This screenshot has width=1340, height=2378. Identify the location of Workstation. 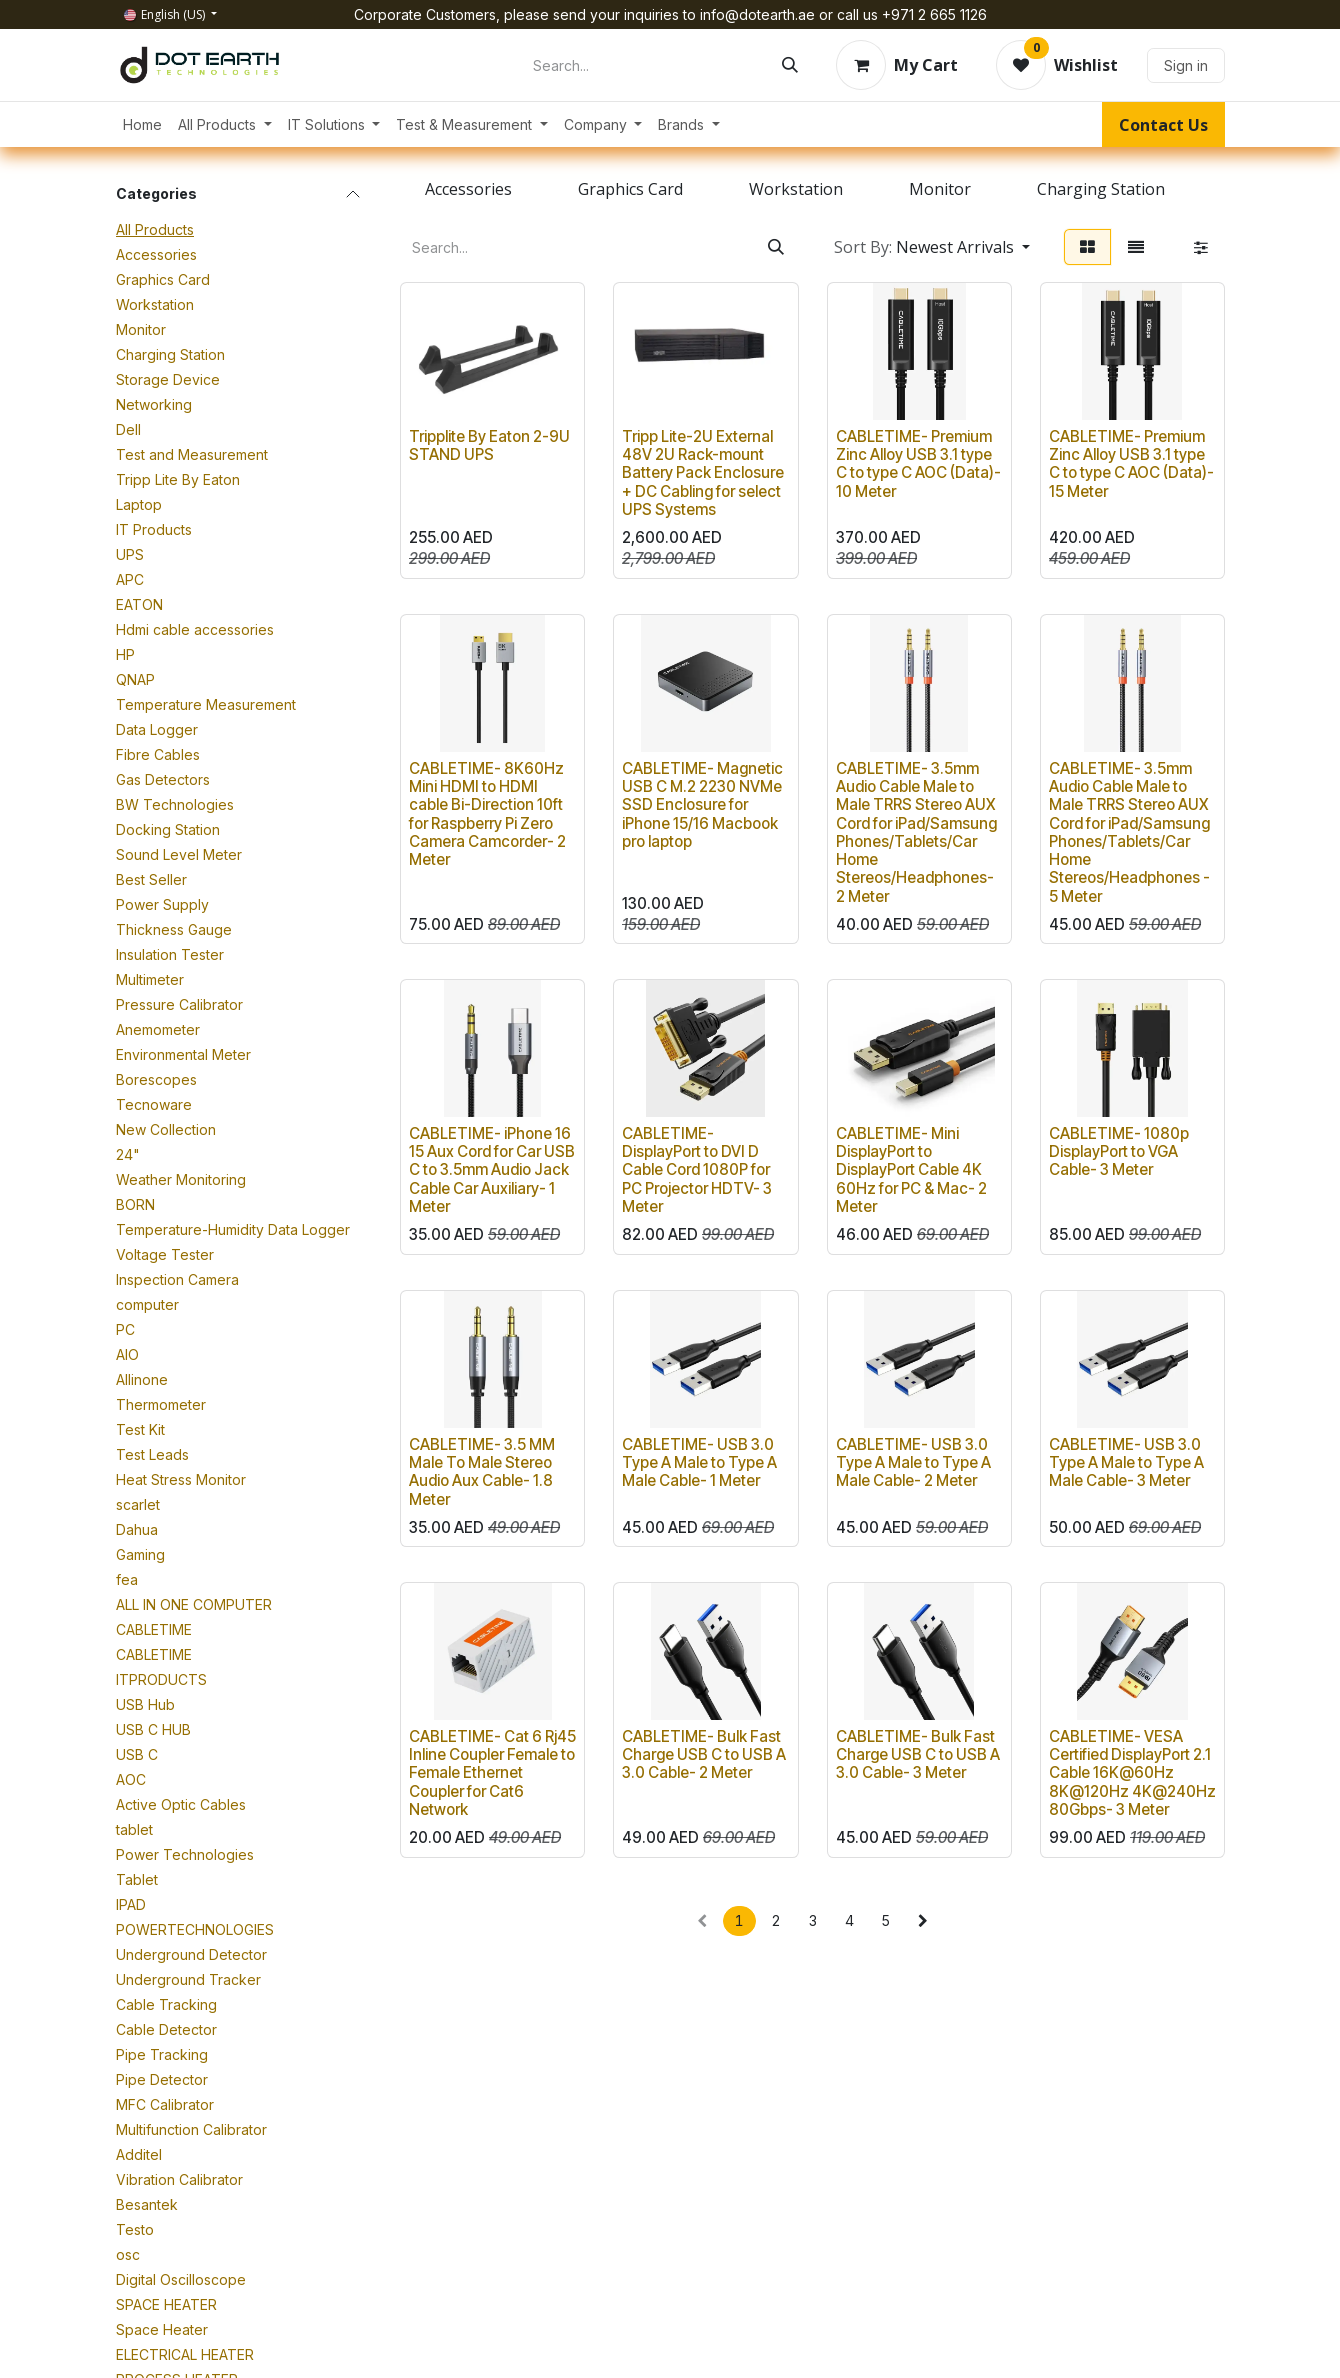
(155, 304).